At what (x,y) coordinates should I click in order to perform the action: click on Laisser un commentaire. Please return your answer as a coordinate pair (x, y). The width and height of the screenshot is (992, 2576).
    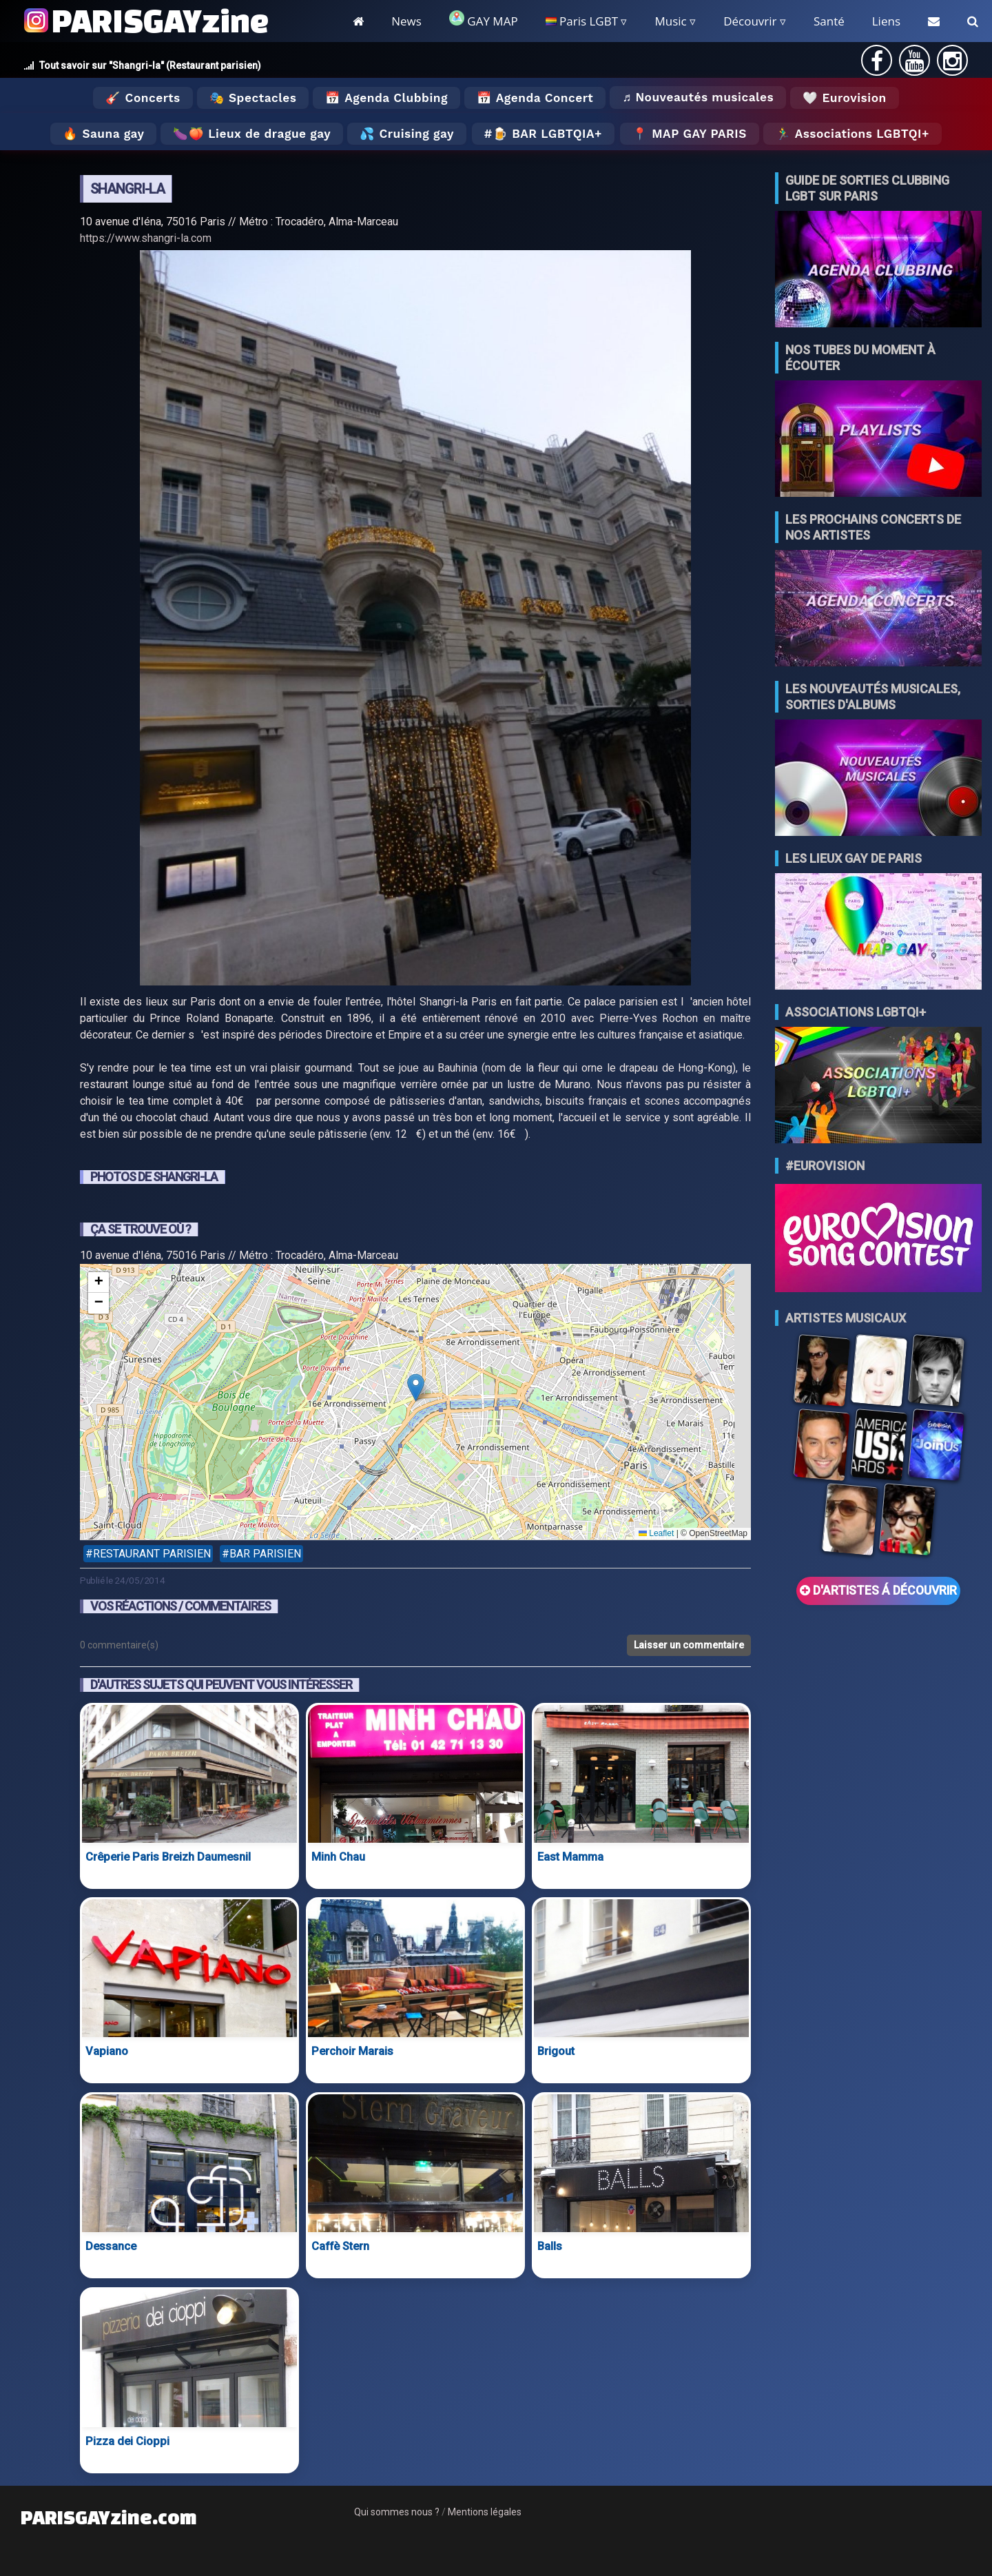
    Looking at the image, I should click on (689, 1644).